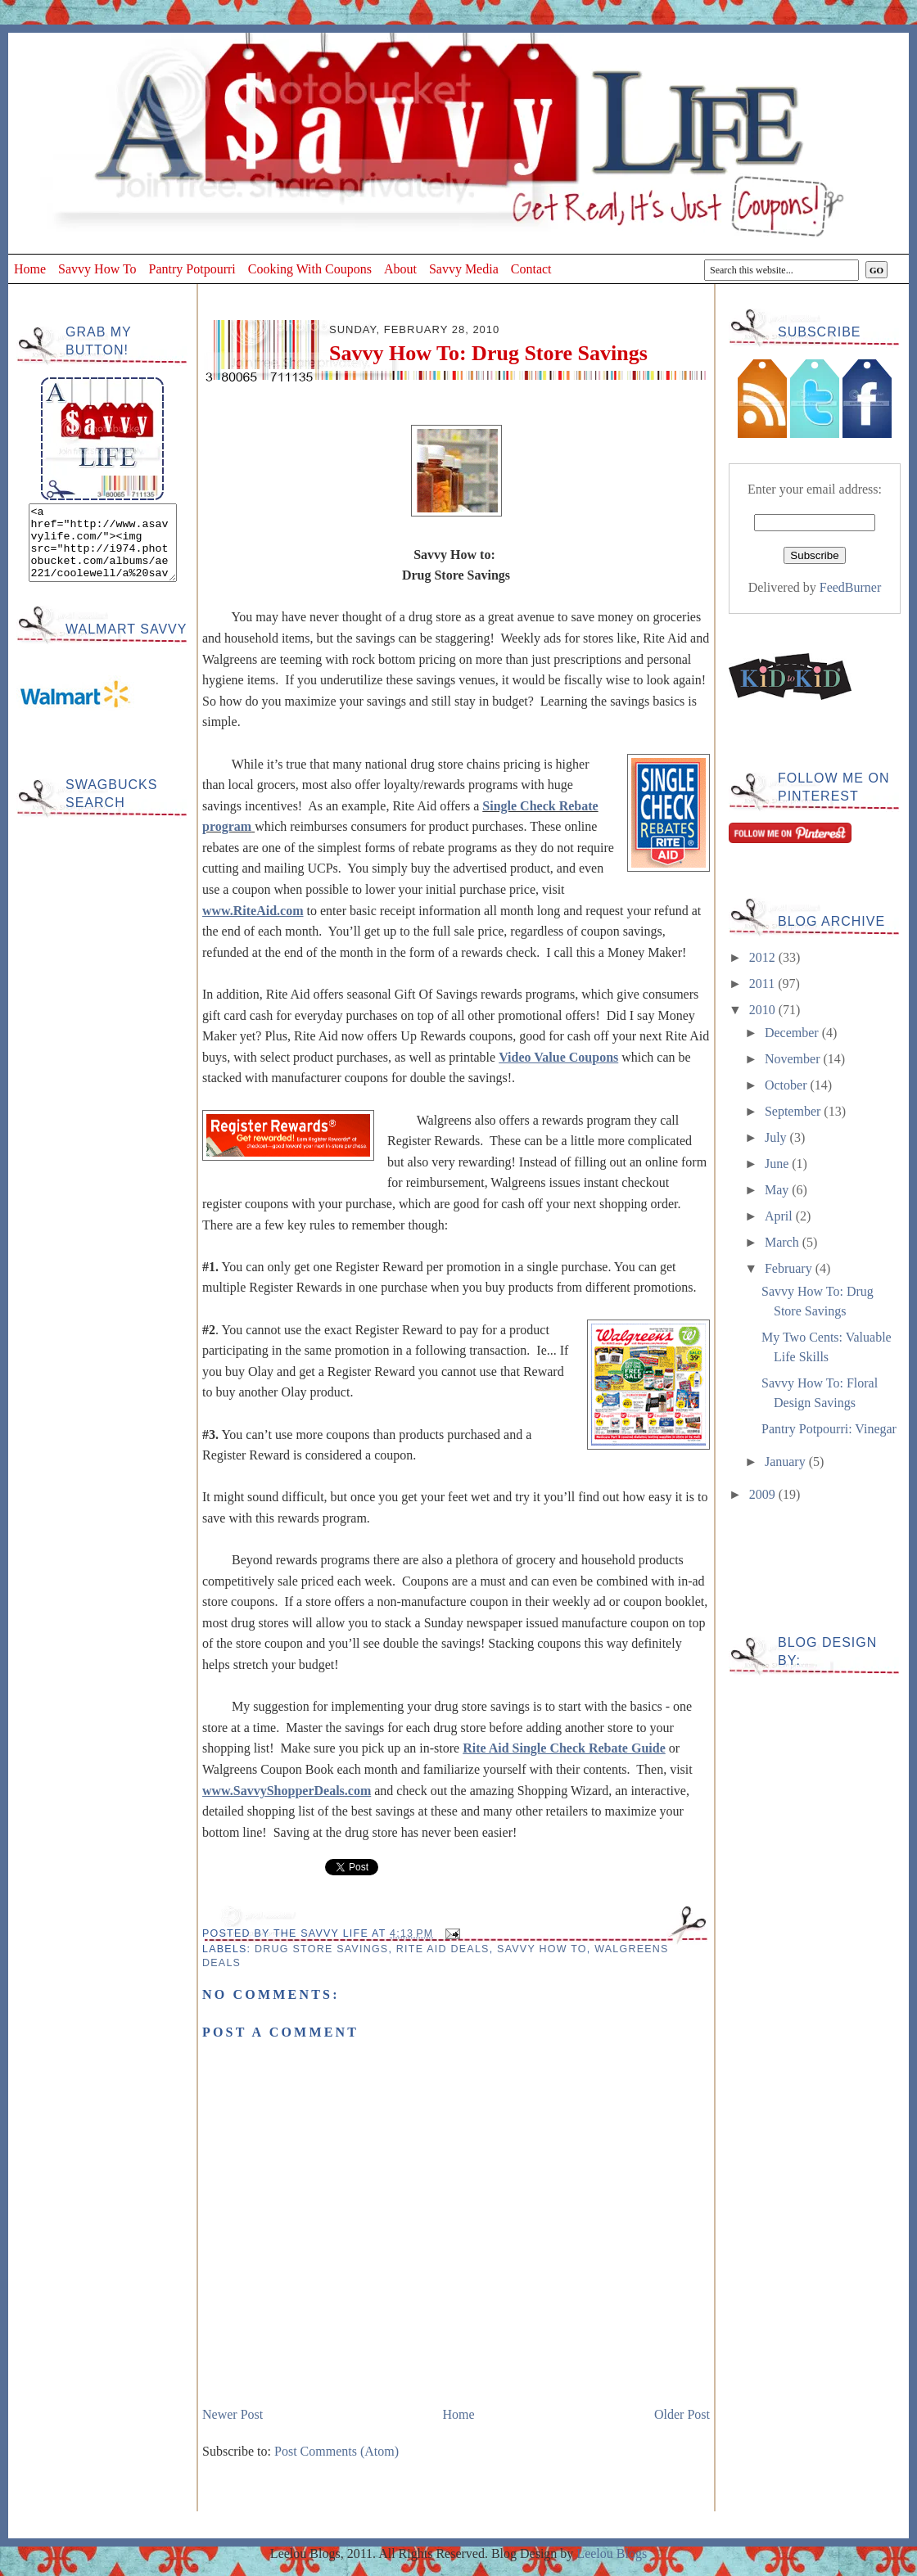  What do you see at coordinates (321, 1949) in the screenshot?
I see `Drug Store Savings` at bounding box center [321, 1949].